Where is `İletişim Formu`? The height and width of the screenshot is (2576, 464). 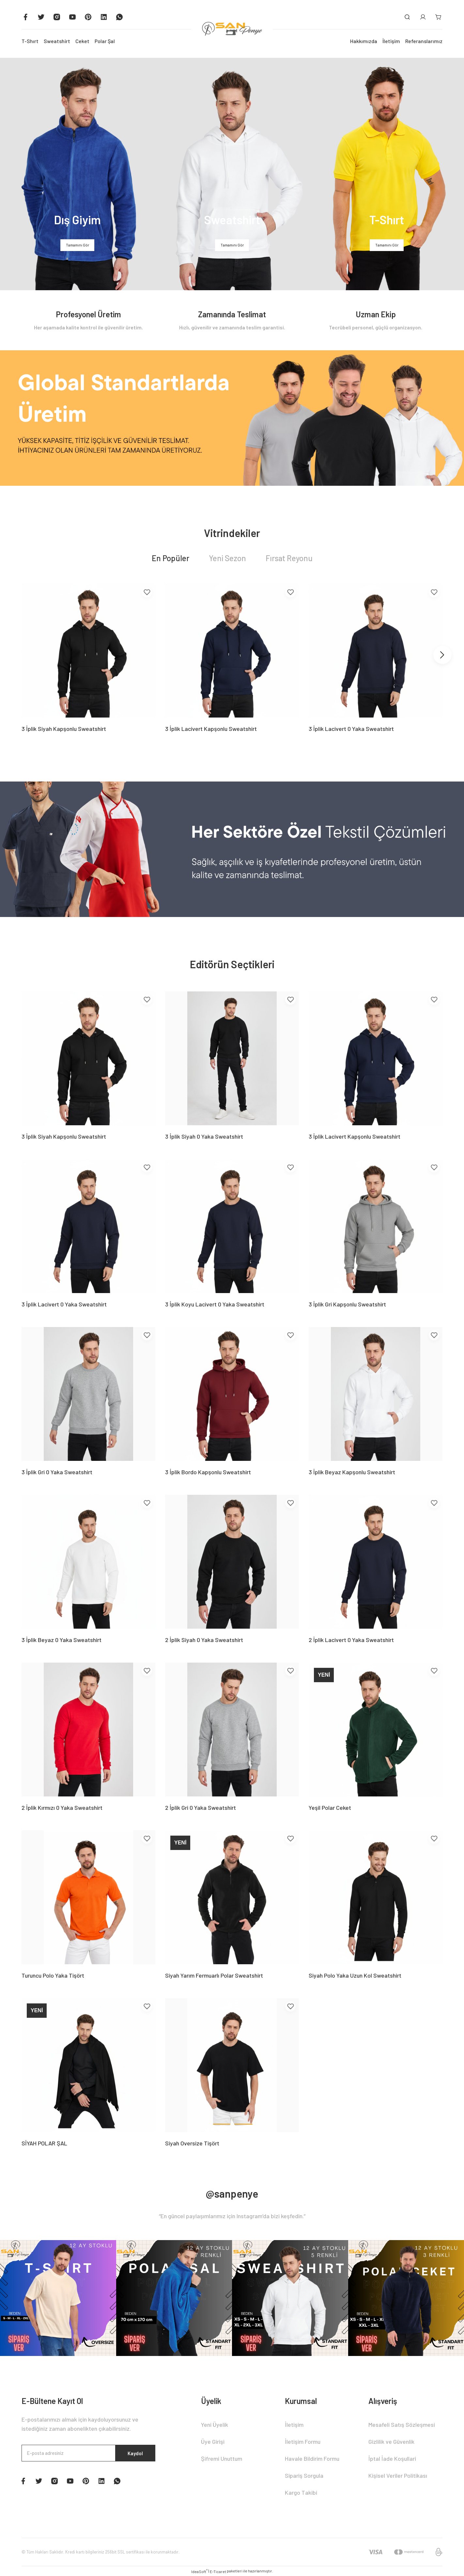 İletişim Formu is located at coordinates (302, 2441).